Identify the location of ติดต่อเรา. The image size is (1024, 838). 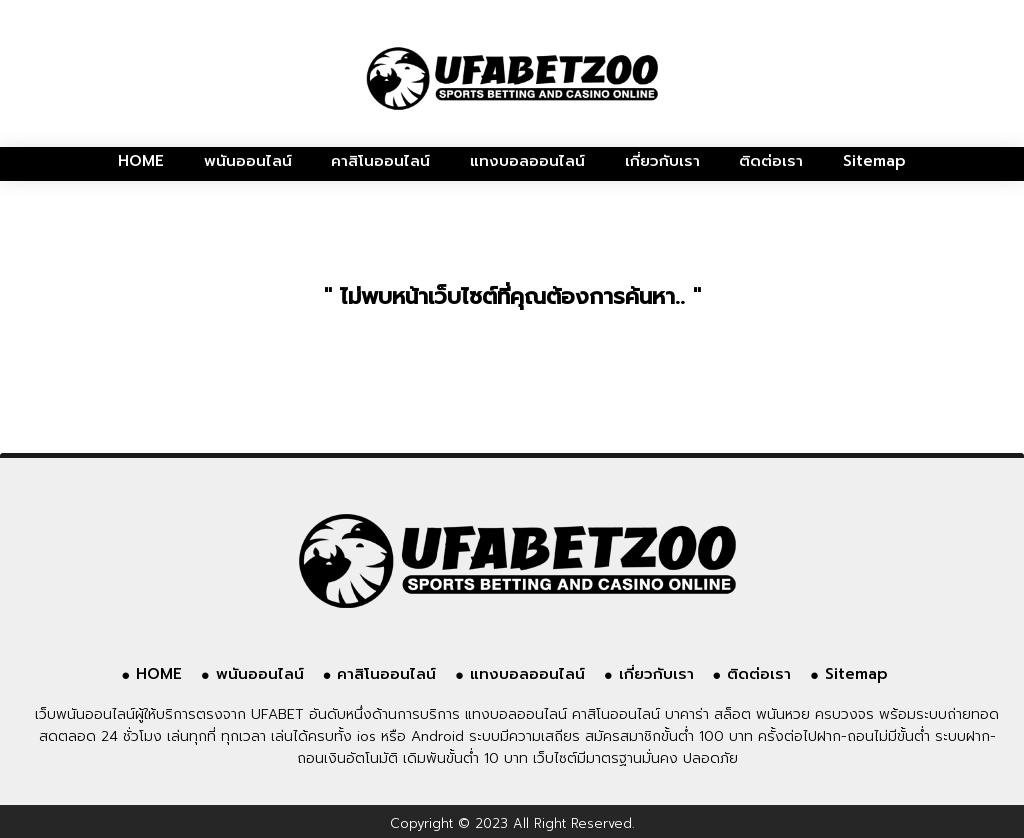
(771, 161).